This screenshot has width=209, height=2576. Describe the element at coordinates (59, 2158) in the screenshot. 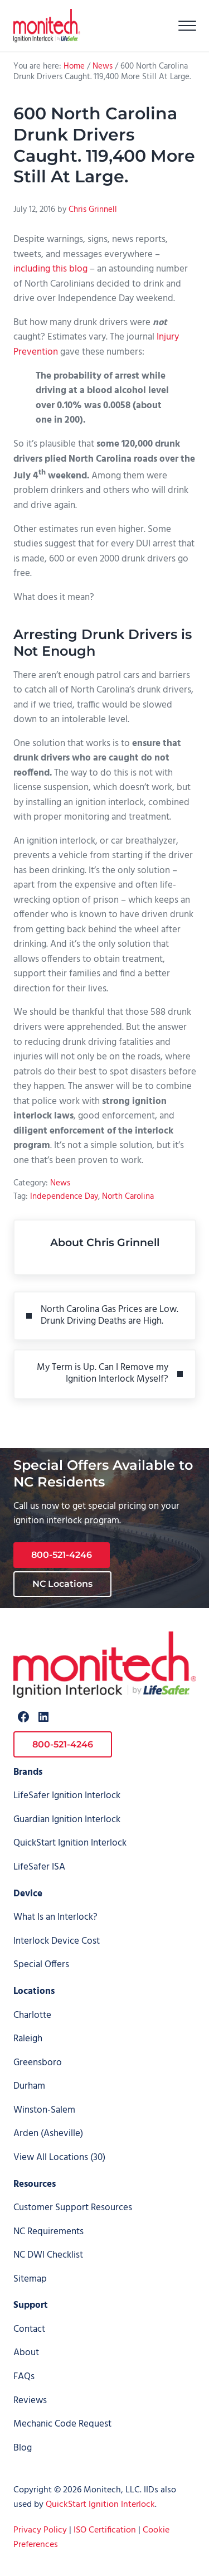

I see `View All Locations (30)` at that location.